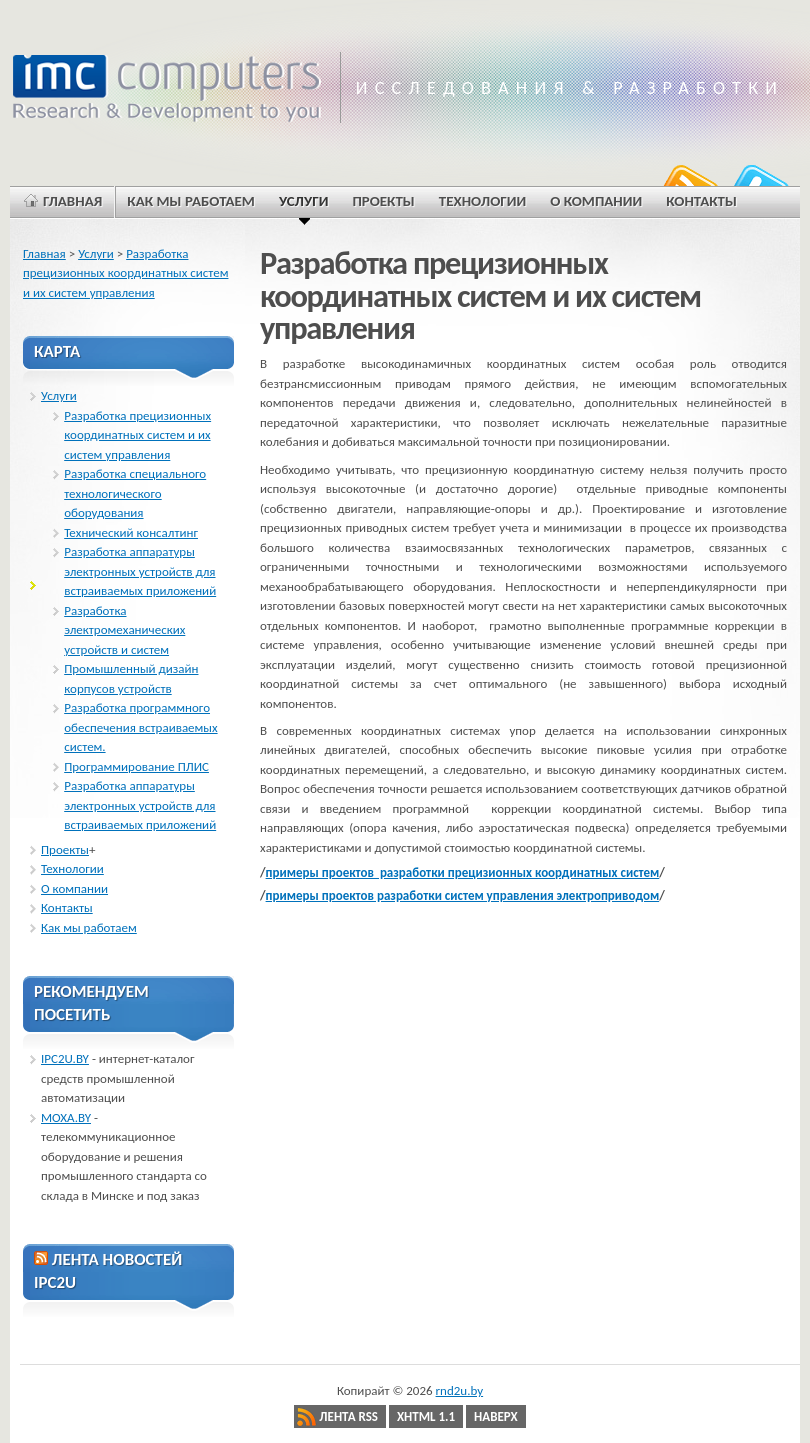  I want to click on Разработка программного обеспечения встраиваемых систем., so click(140, 727).